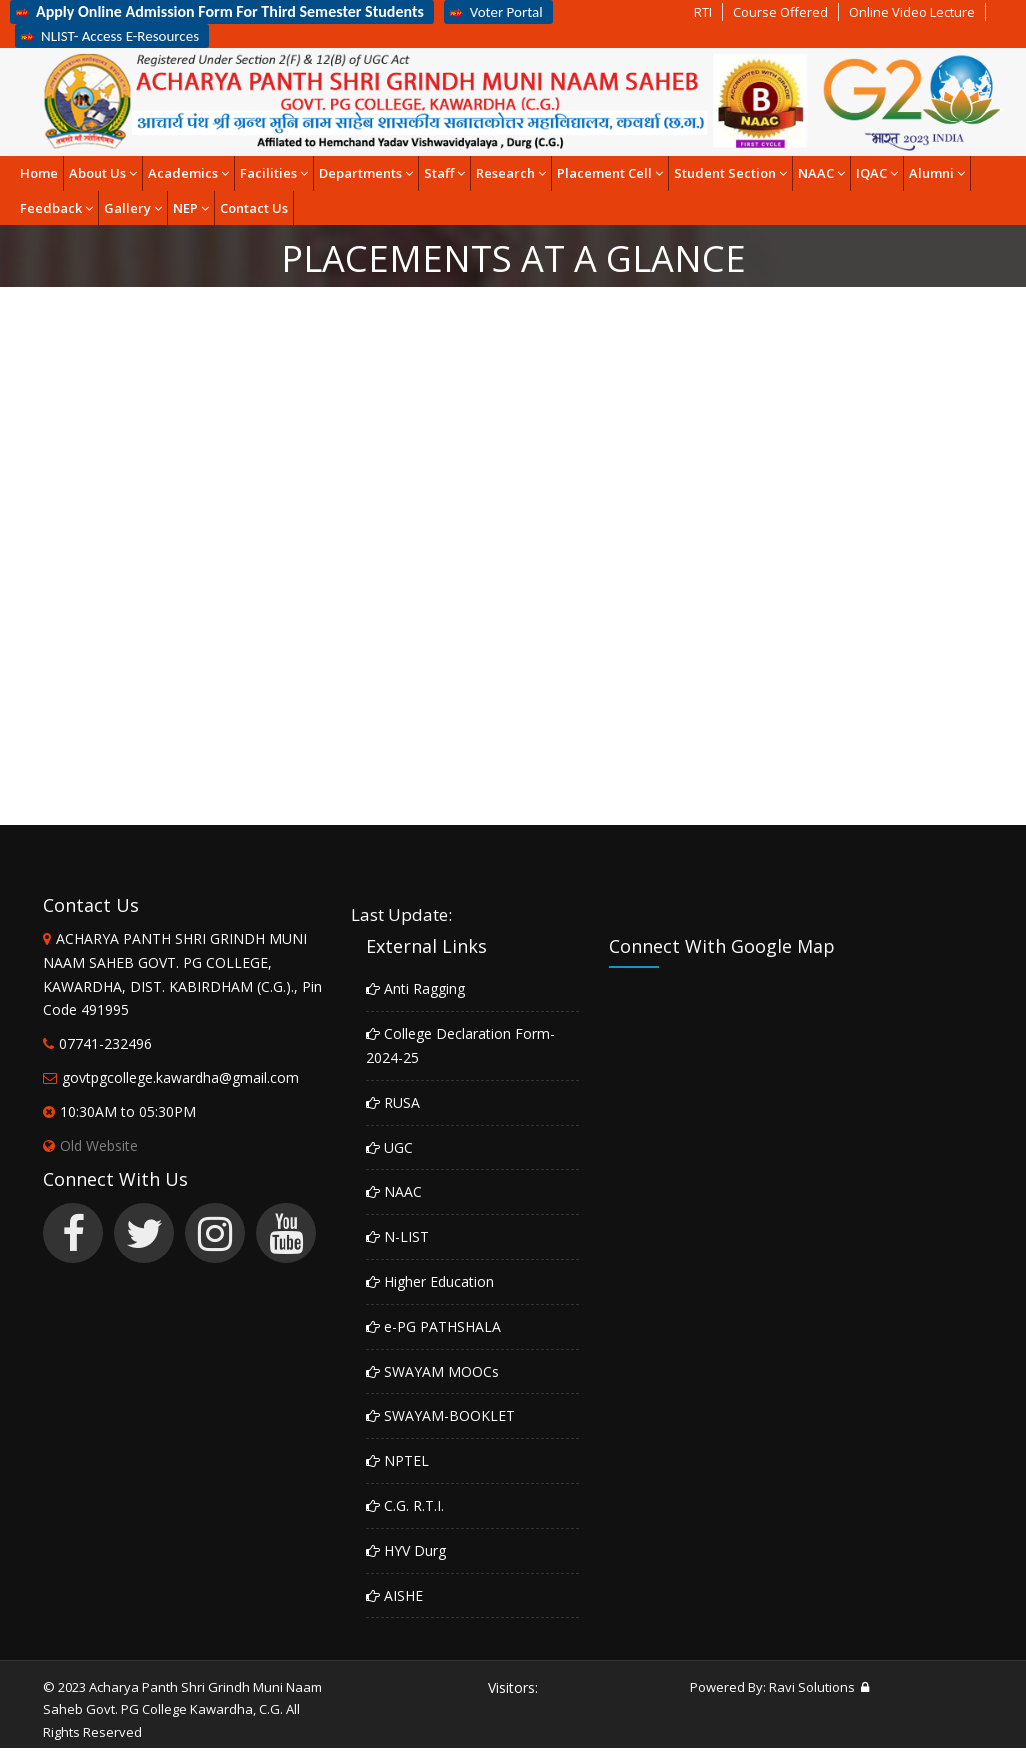  Describe the element at coordinates (128, 1111) in the screenshot. I see `10:30AM to 05:30PM` at that location.